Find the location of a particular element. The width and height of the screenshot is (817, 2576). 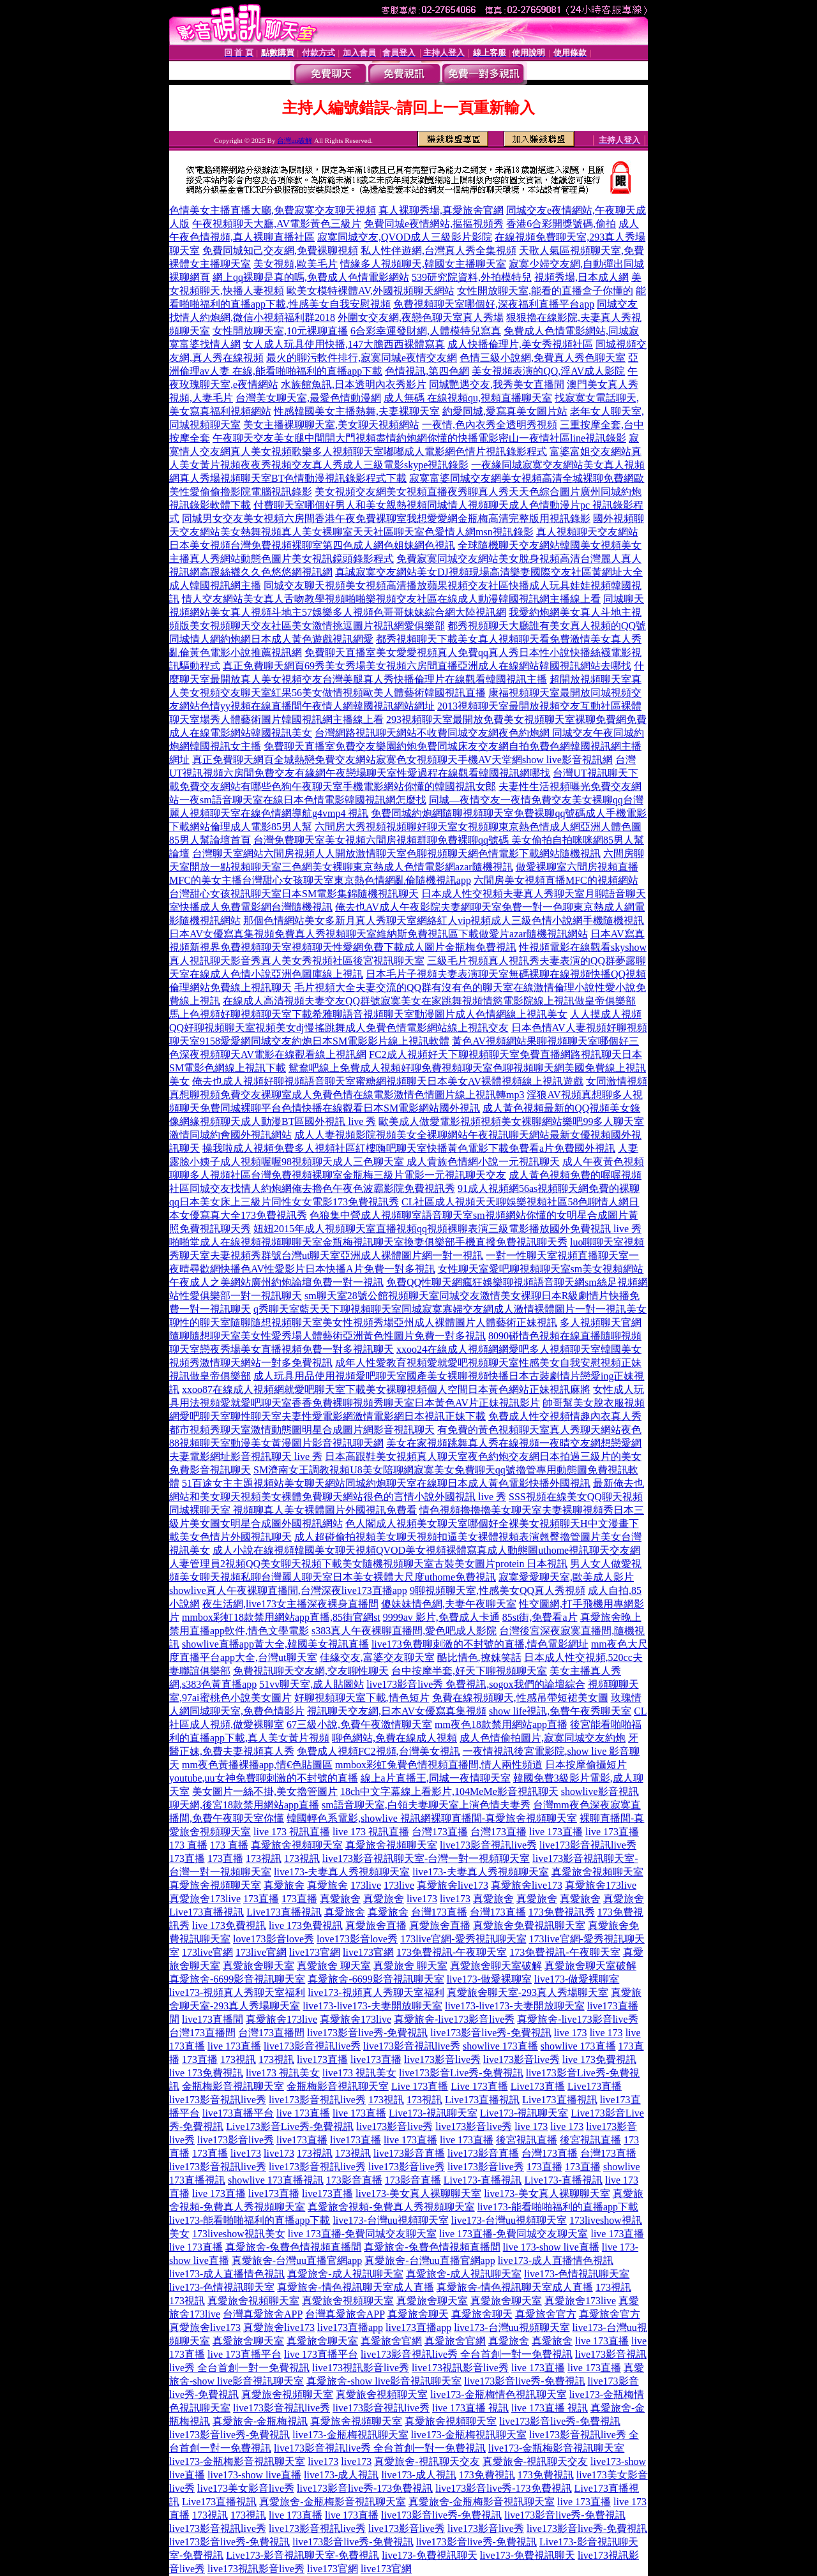

live173-色情視訊聊天室 is located at coordinates (576, 2273).